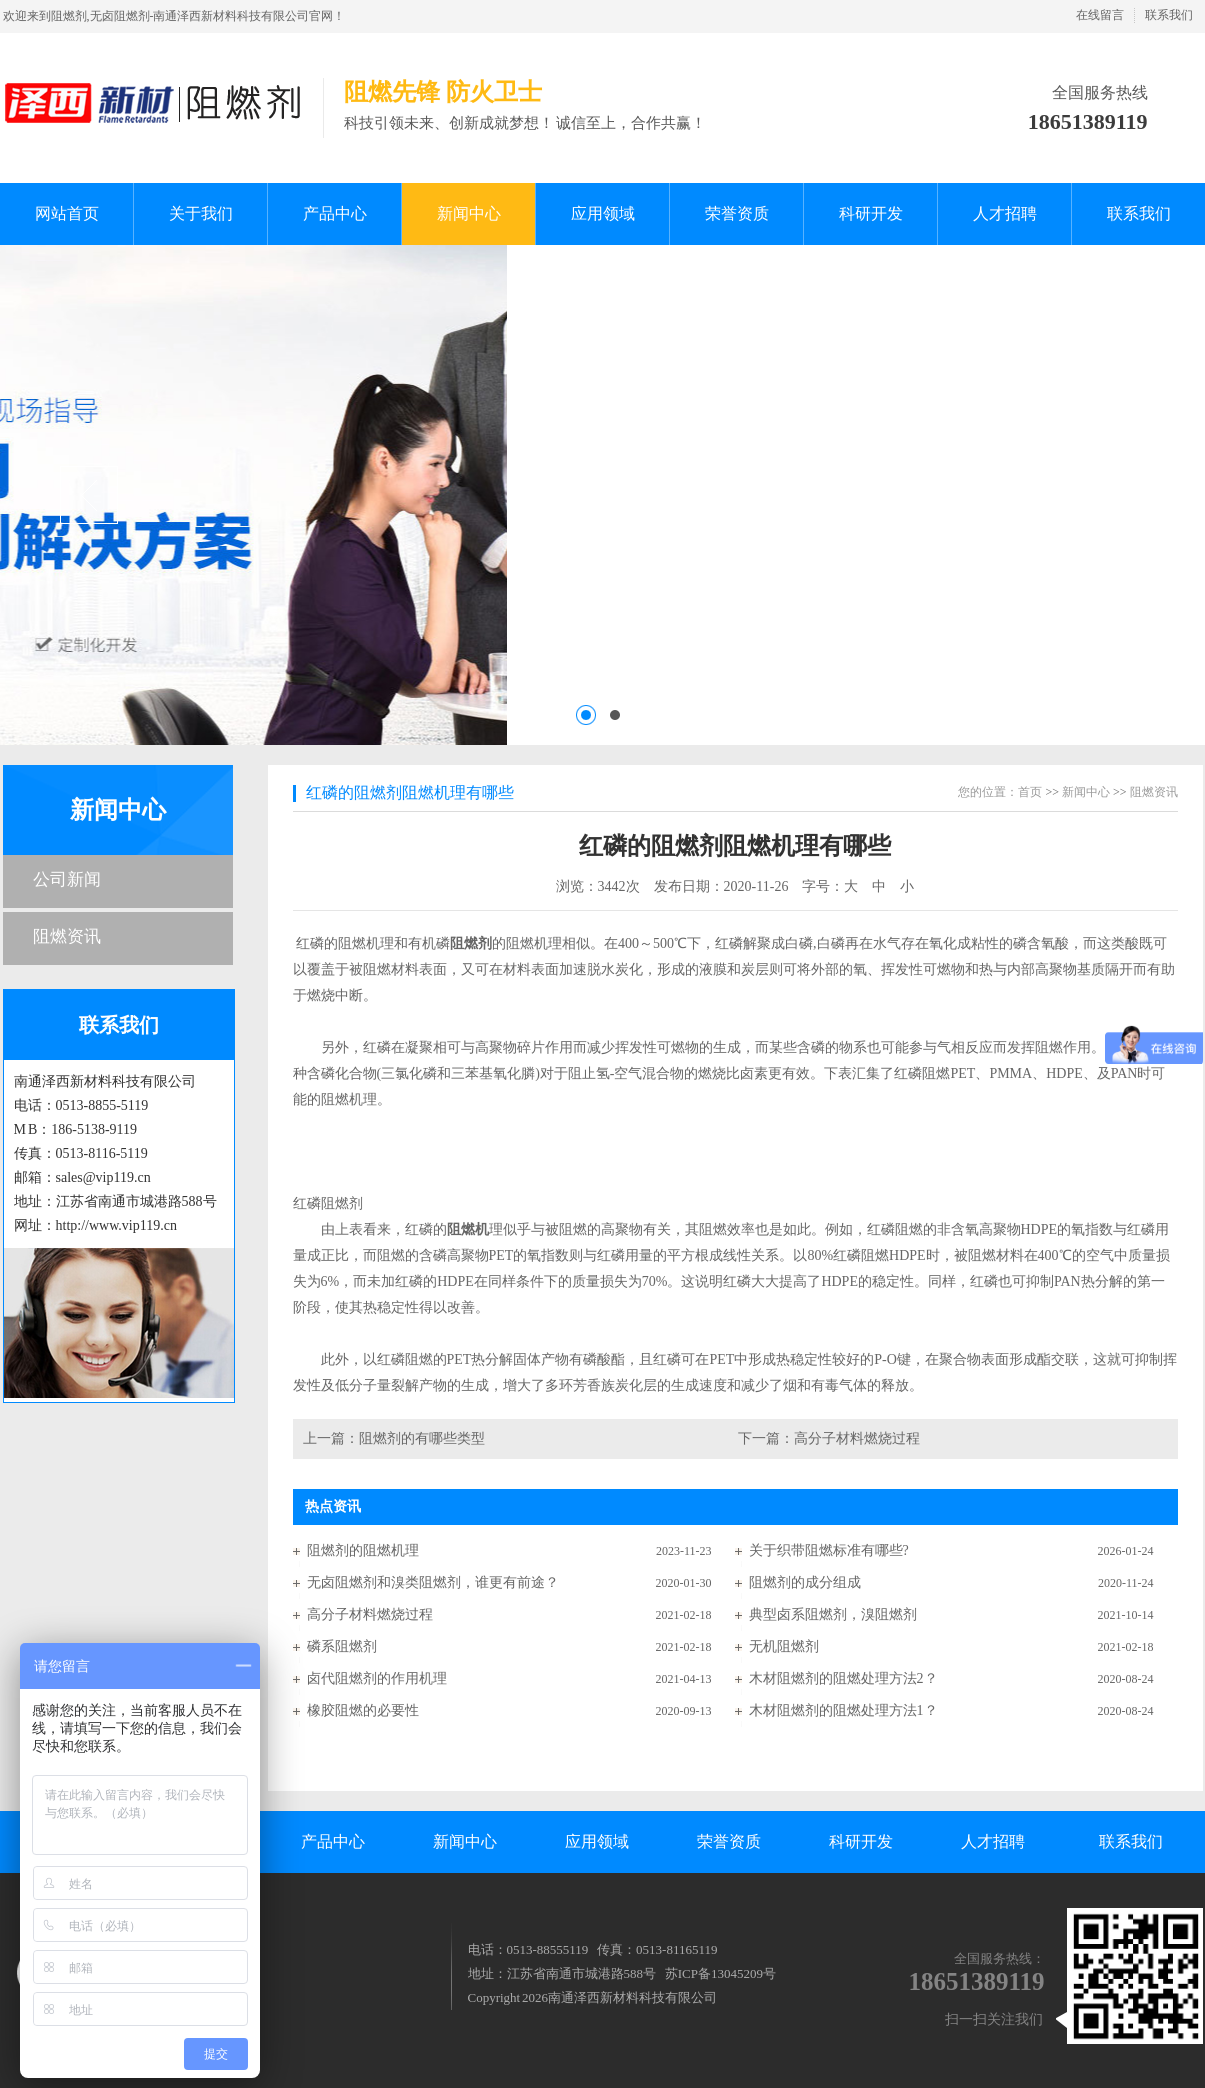 The width and height of the screenshot is (1205, 2088). What do you see at coordinates (843, 1678) in the screenshot?
I see `木材阻燃剂的阻燃处理方法2？` at bounding box center [843, 1678].